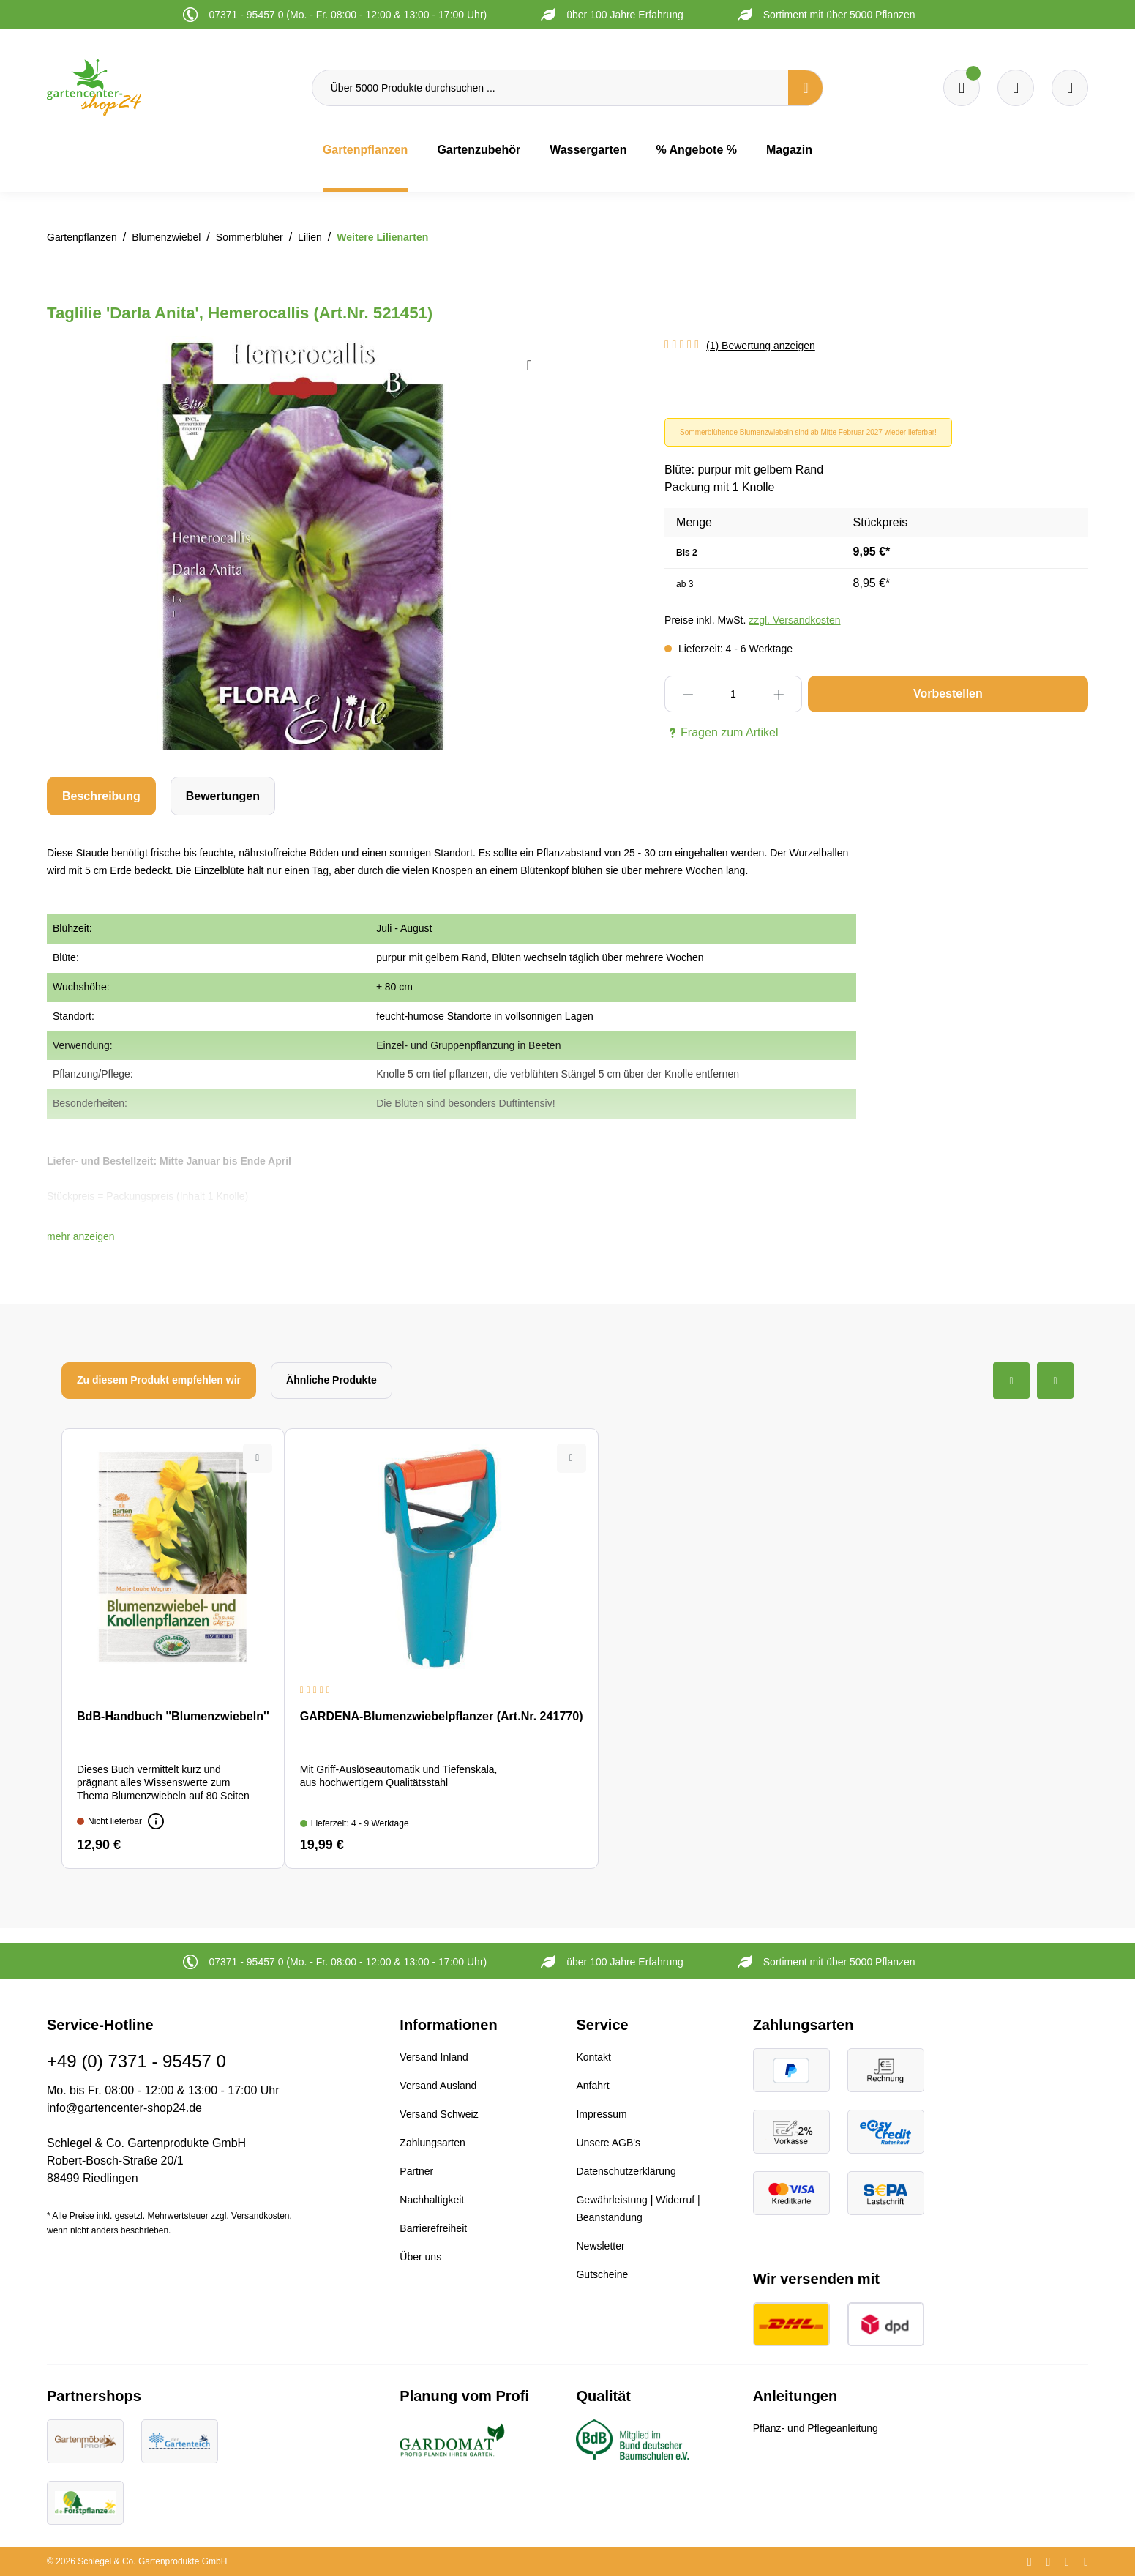 The height and width of the screenshot is (2576, 1135). Describe the element at coordinates (432, 2200) in the screenshot. I see `Nachhaltigkeit` at that location.